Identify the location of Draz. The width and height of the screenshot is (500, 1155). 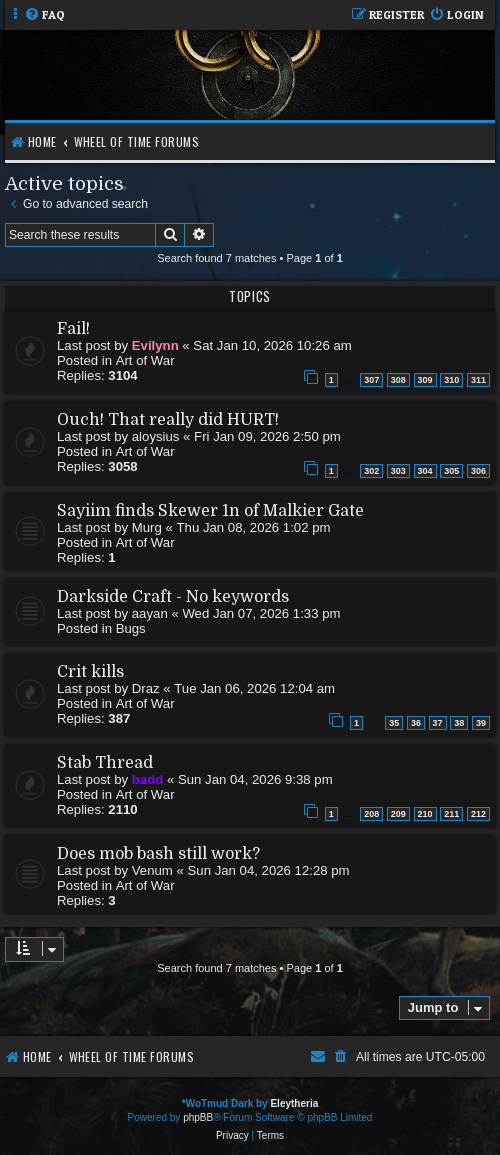
(146, 688).